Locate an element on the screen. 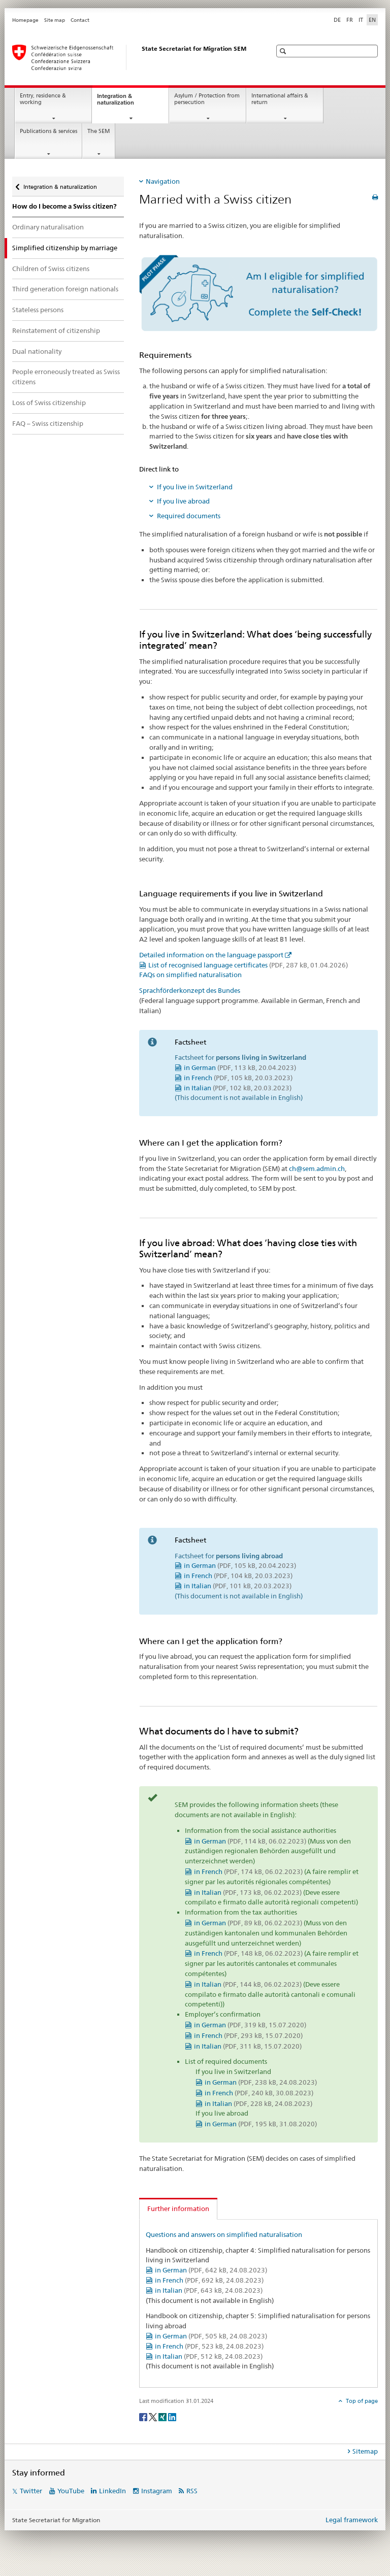  Publications & services is located at coordinates (48, 131).